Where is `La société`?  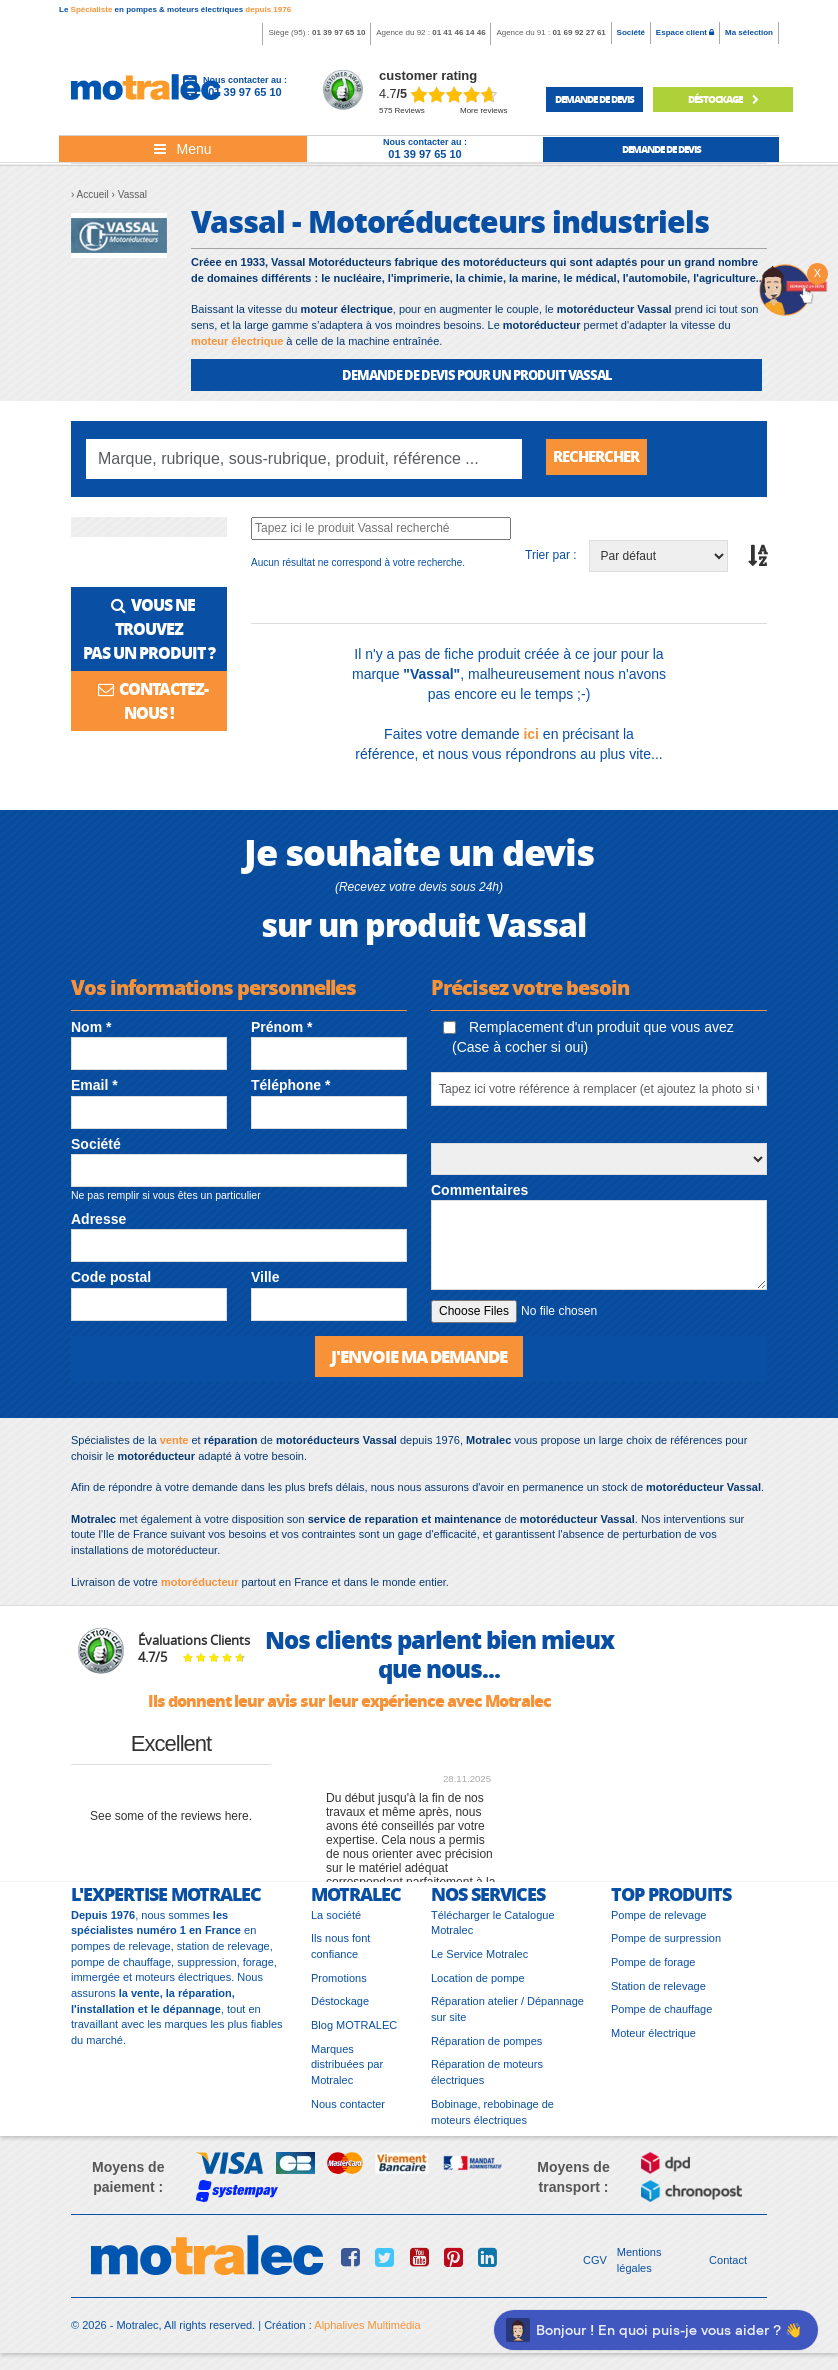 La société is located at coordinates (336, 1921).